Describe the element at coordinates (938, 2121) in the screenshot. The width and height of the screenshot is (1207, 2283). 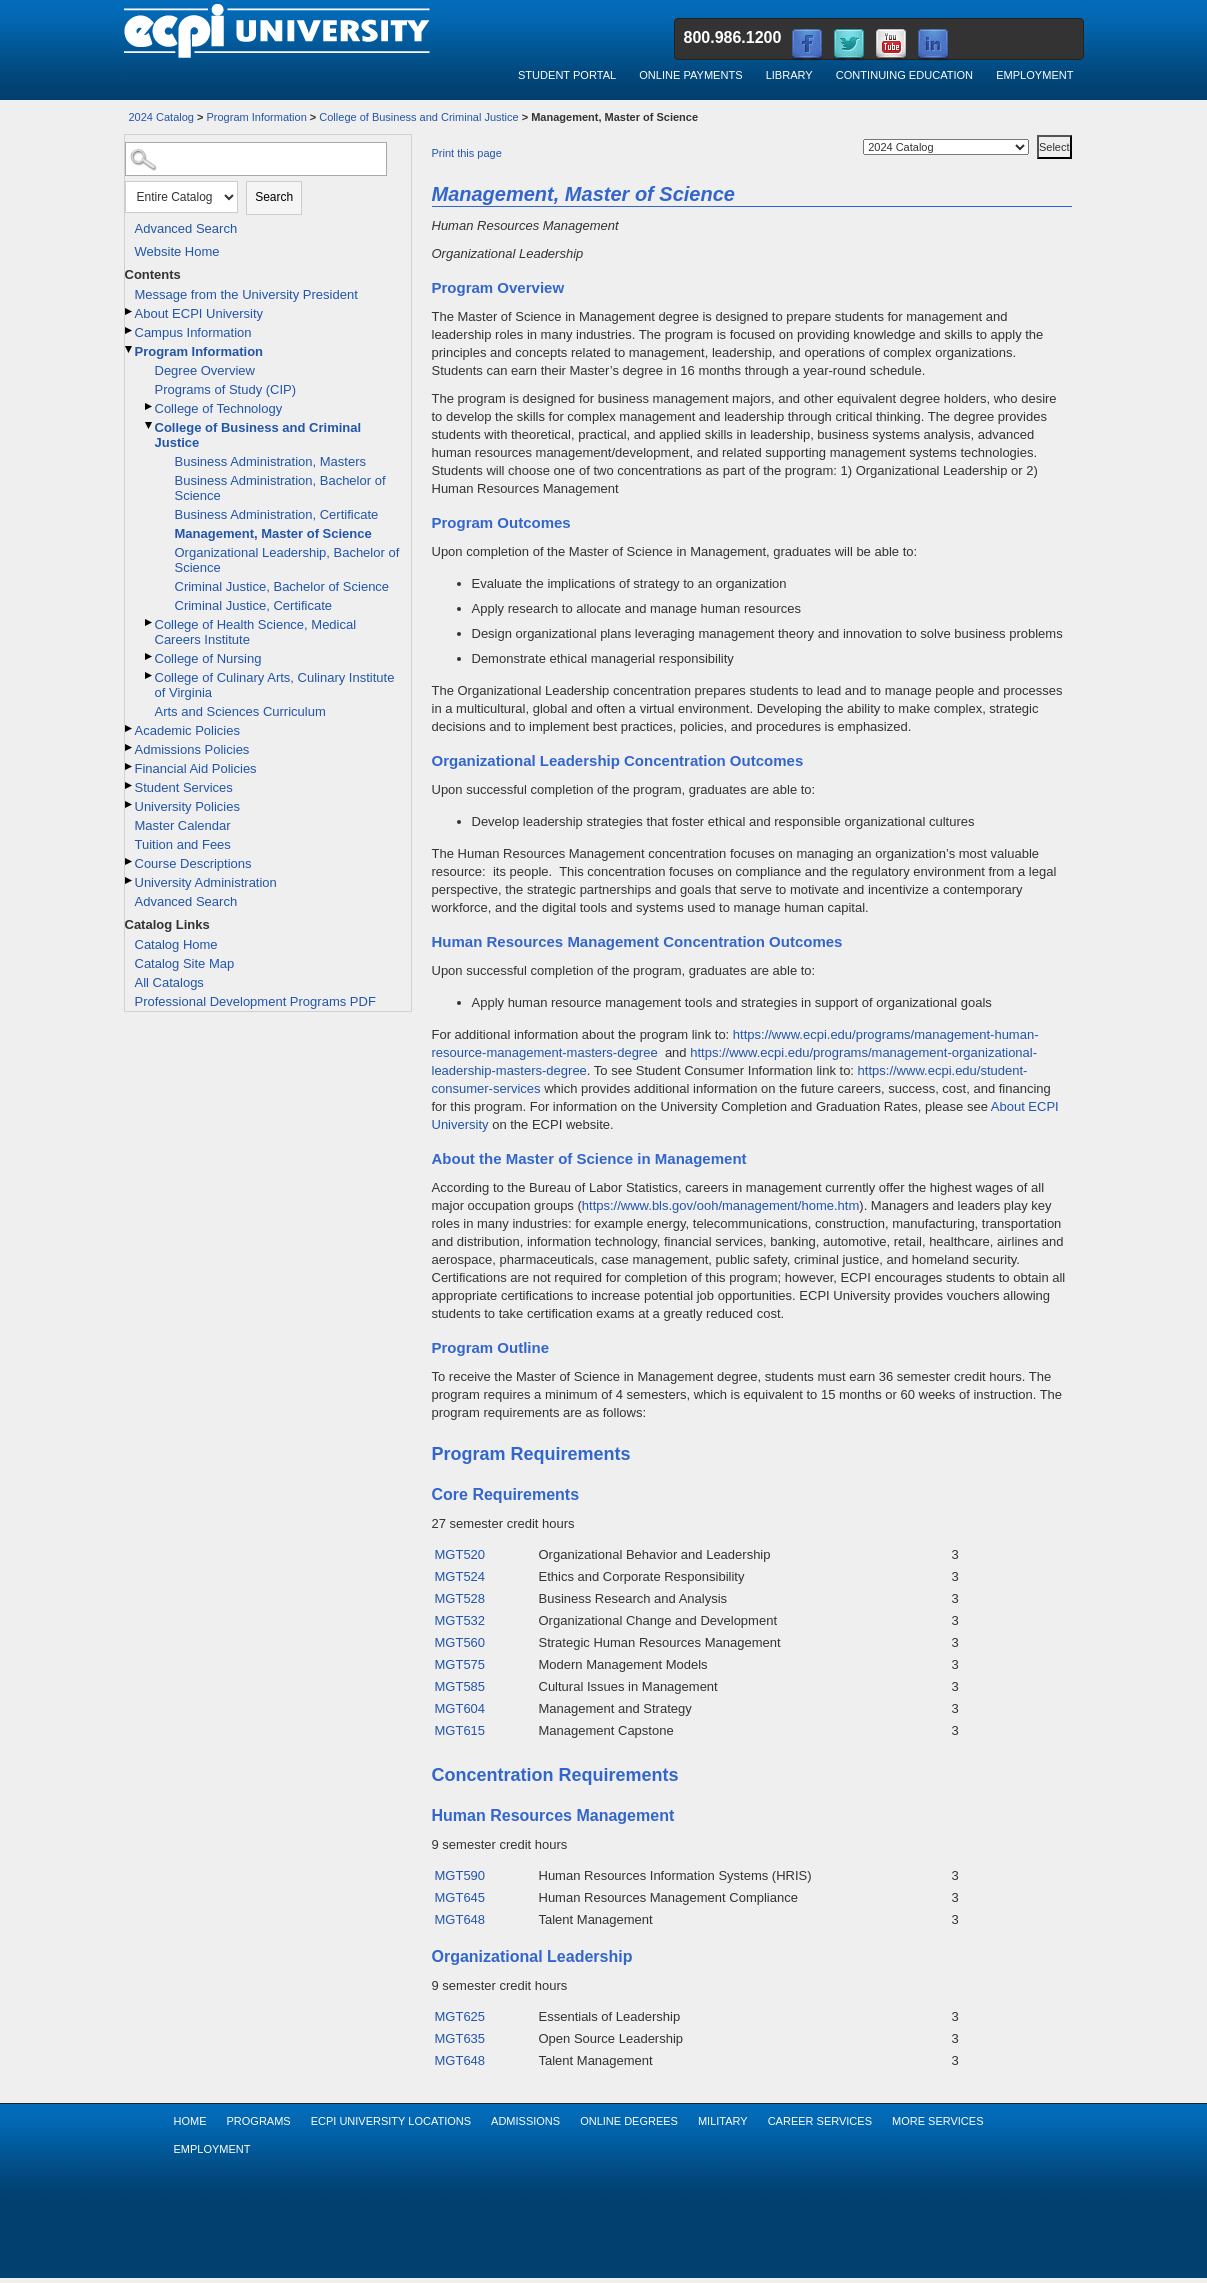
I see `More Services` at that location.